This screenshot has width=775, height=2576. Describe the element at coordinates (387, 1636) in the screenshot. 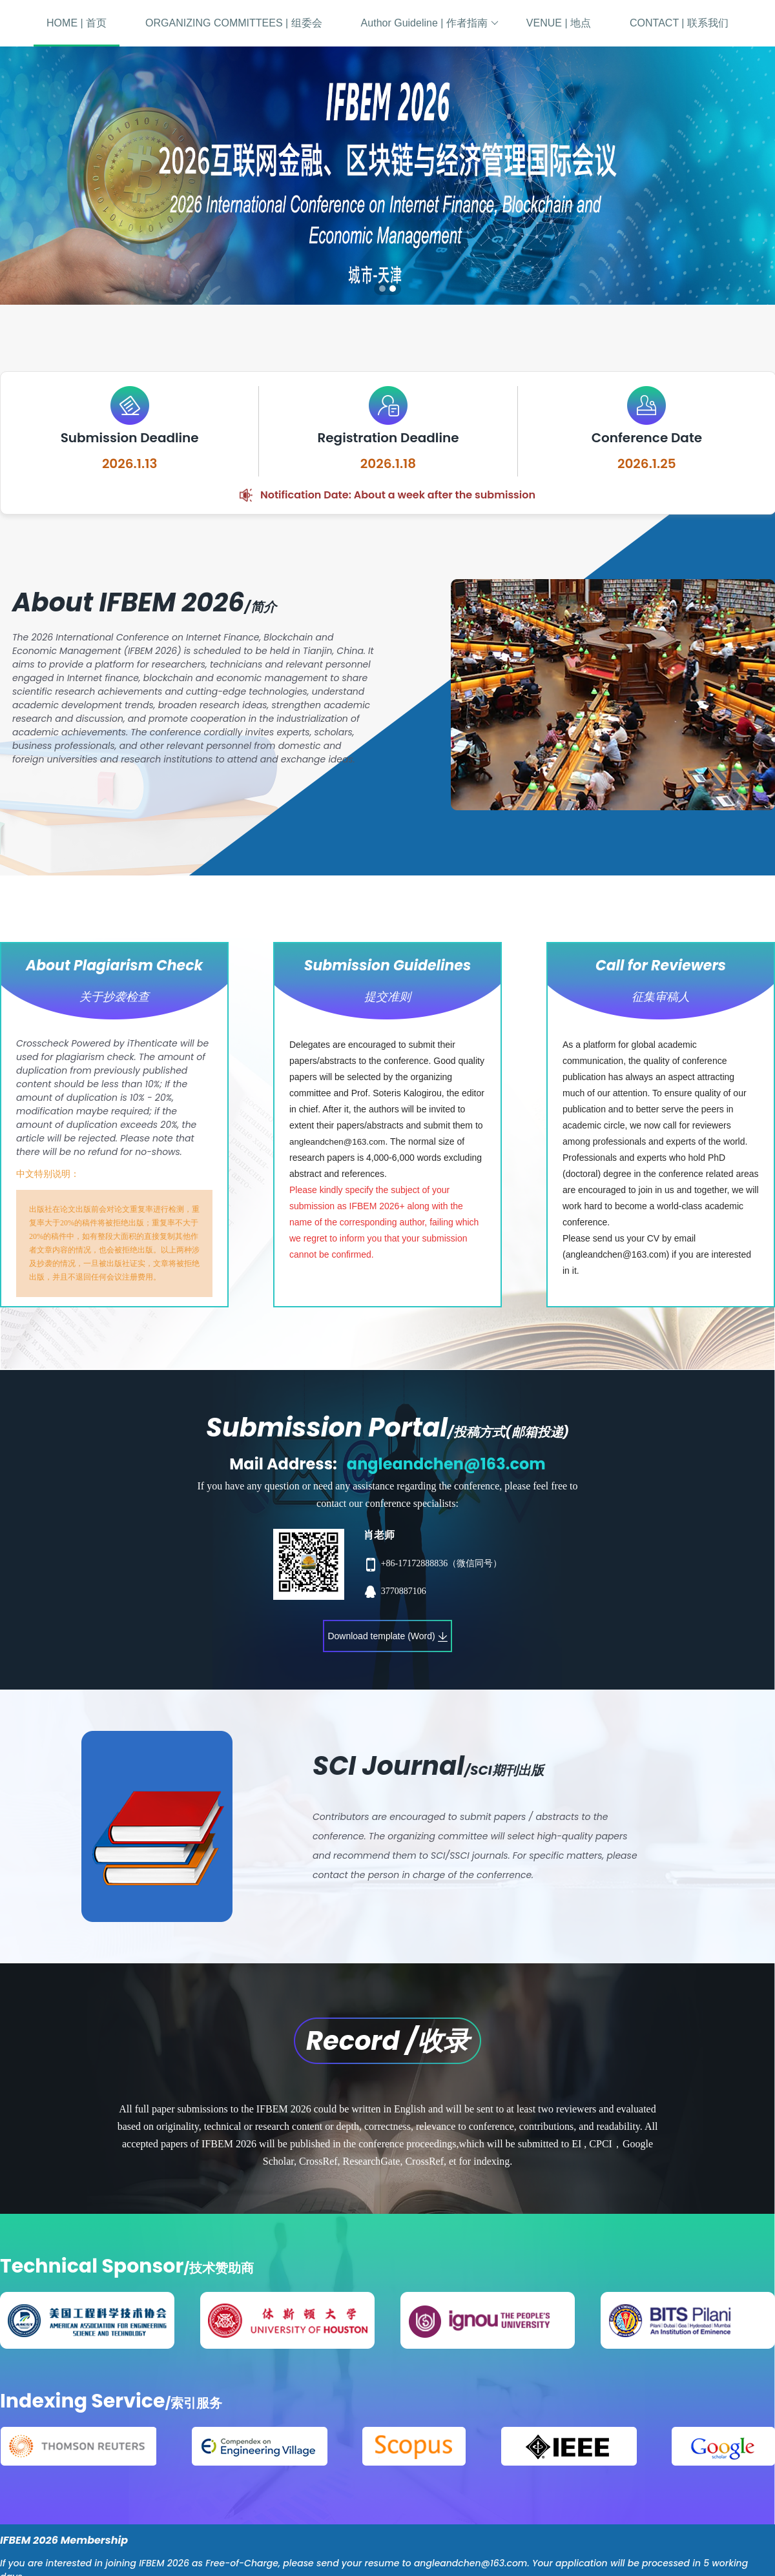

I see `Download template (Word)` at that location.